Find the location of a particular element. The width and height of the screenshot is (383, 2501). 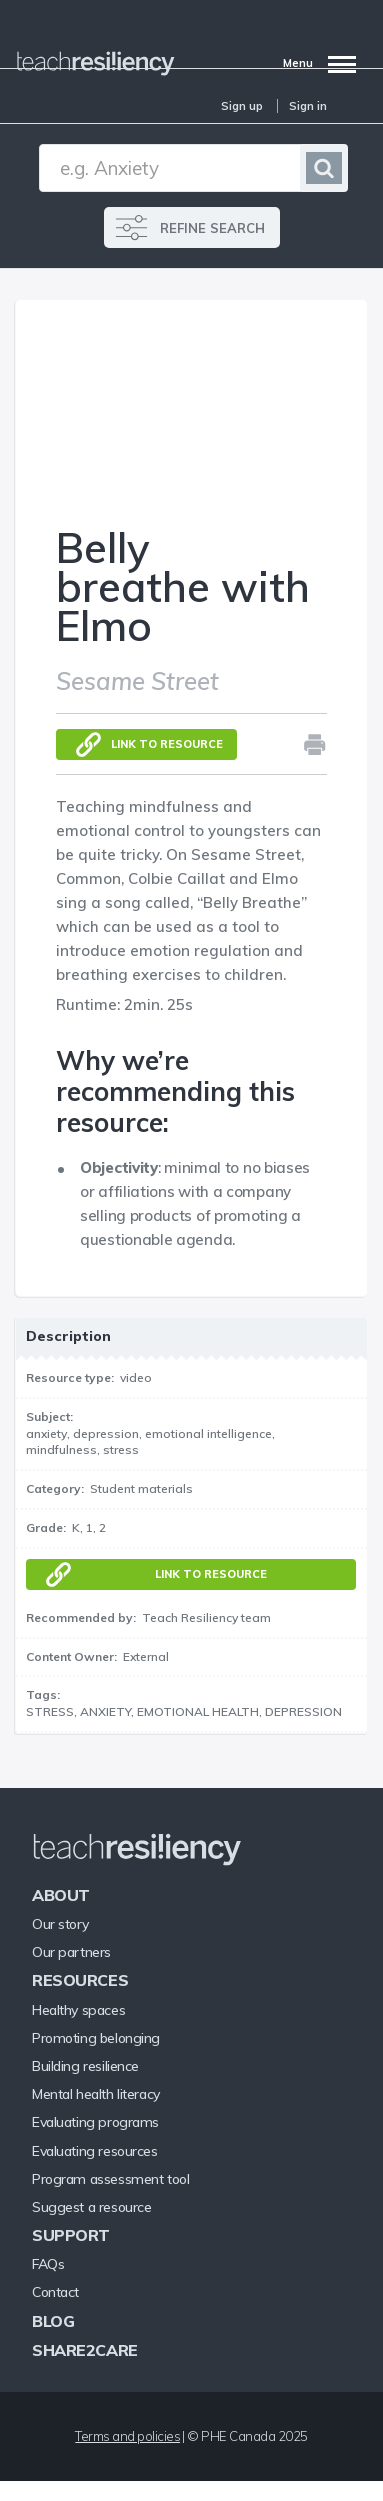

Blog is located at coordinates (53, 2321).